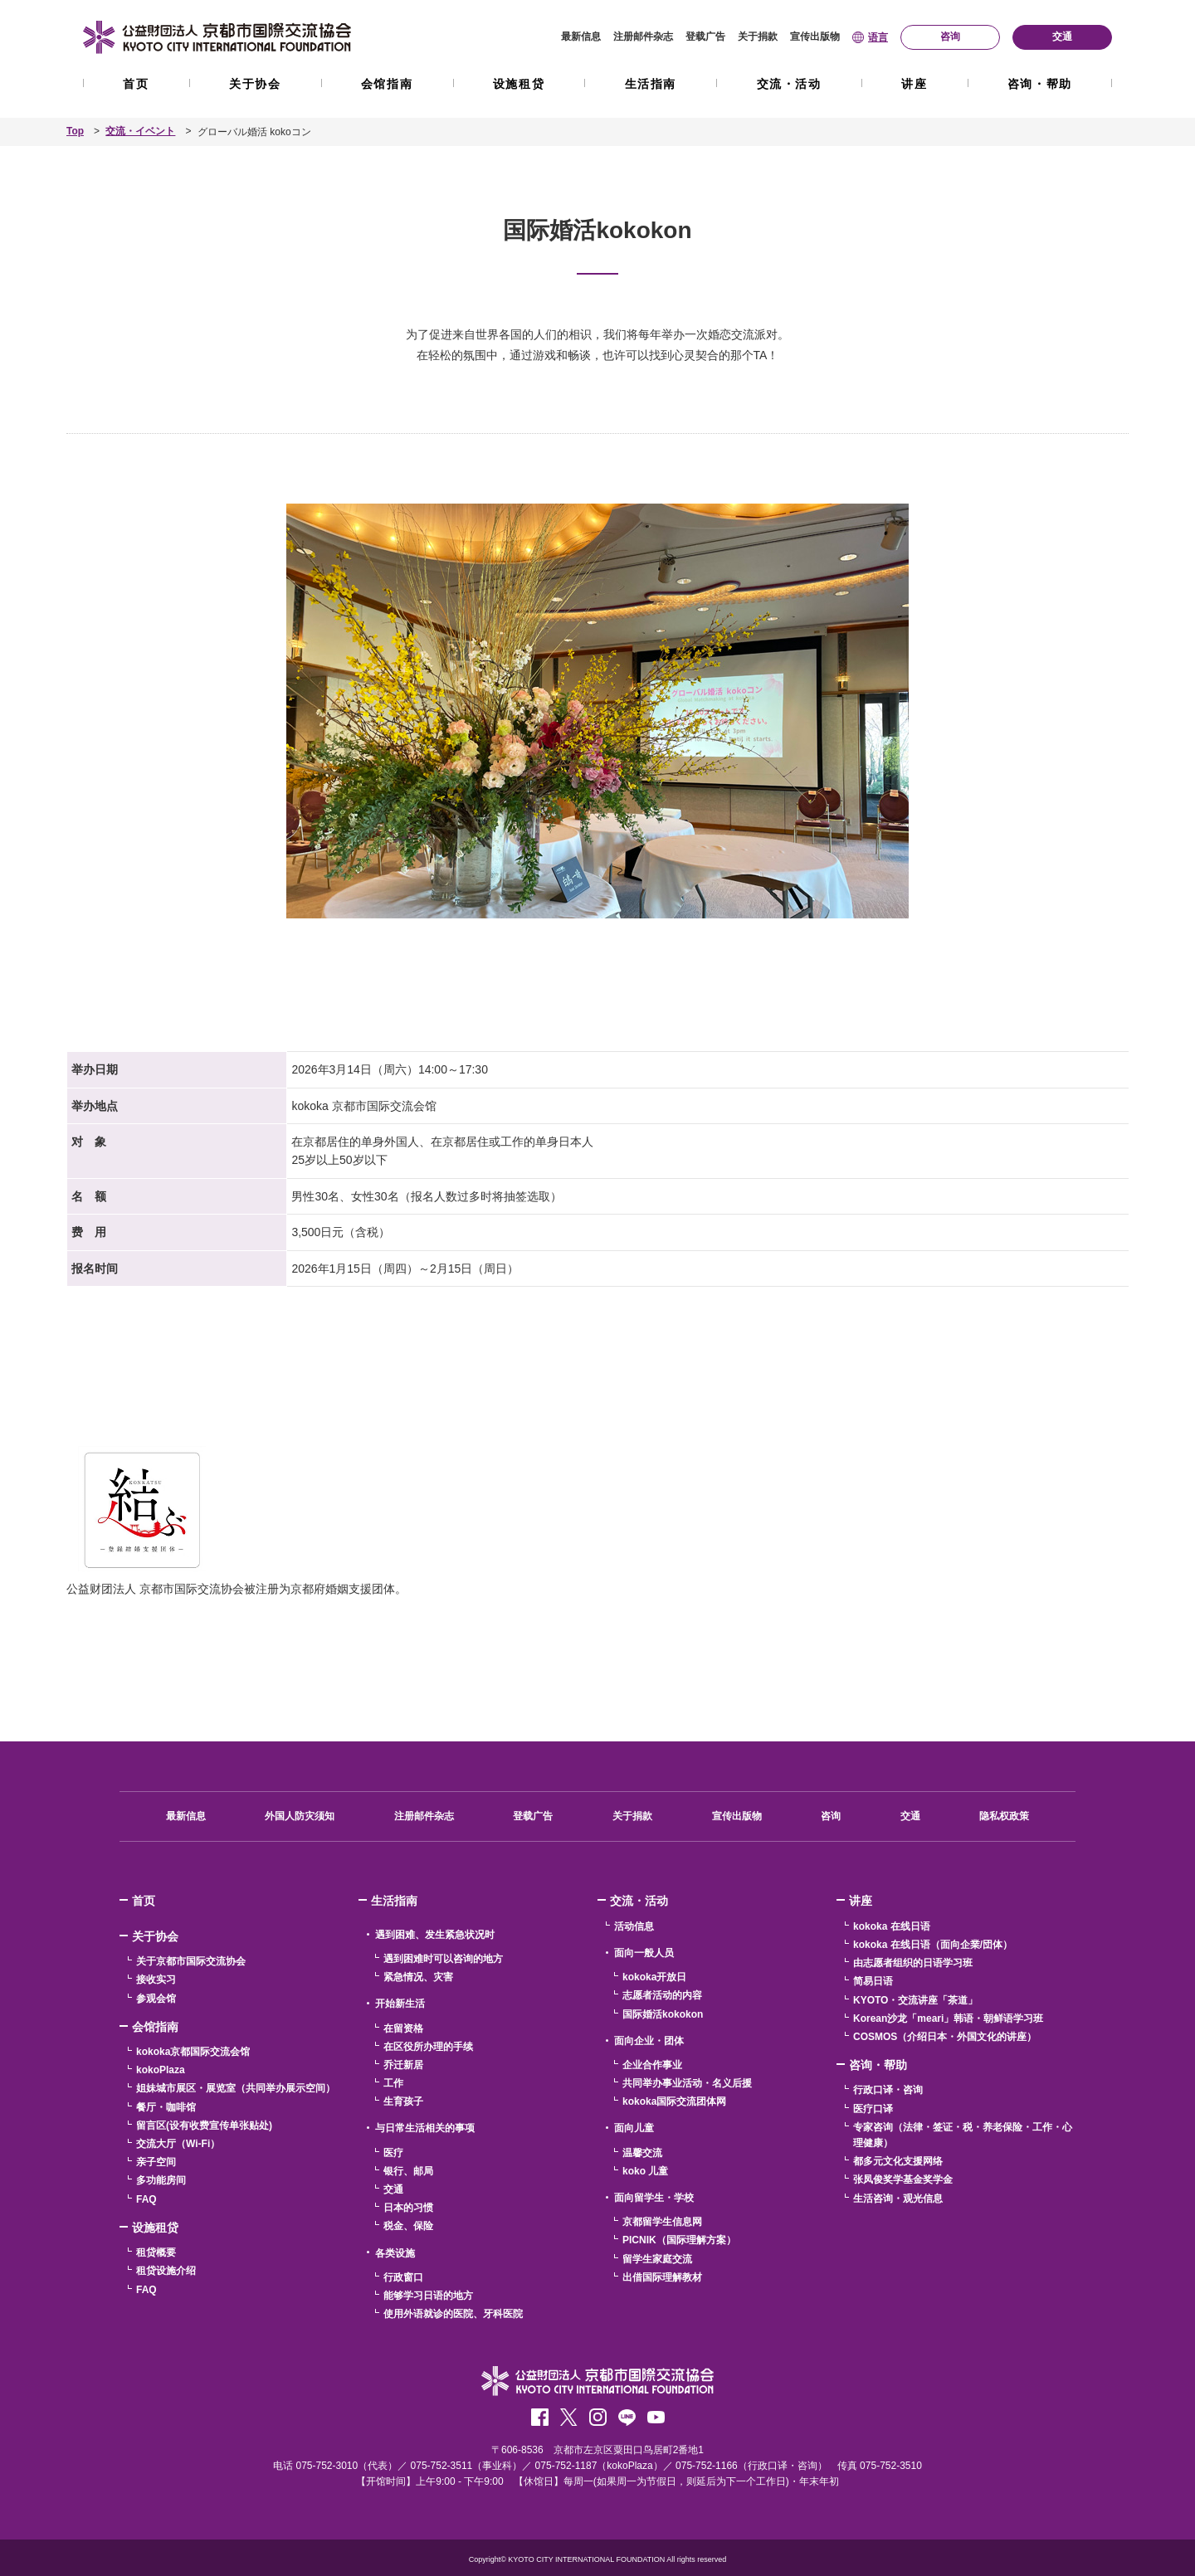 The height and width of the screenshot is (2576, 1195). What do you see at coordinates (674, 2101) in the screenshot?
I see `kokoka国际交流团体网` at bounding box center [674, 2101].